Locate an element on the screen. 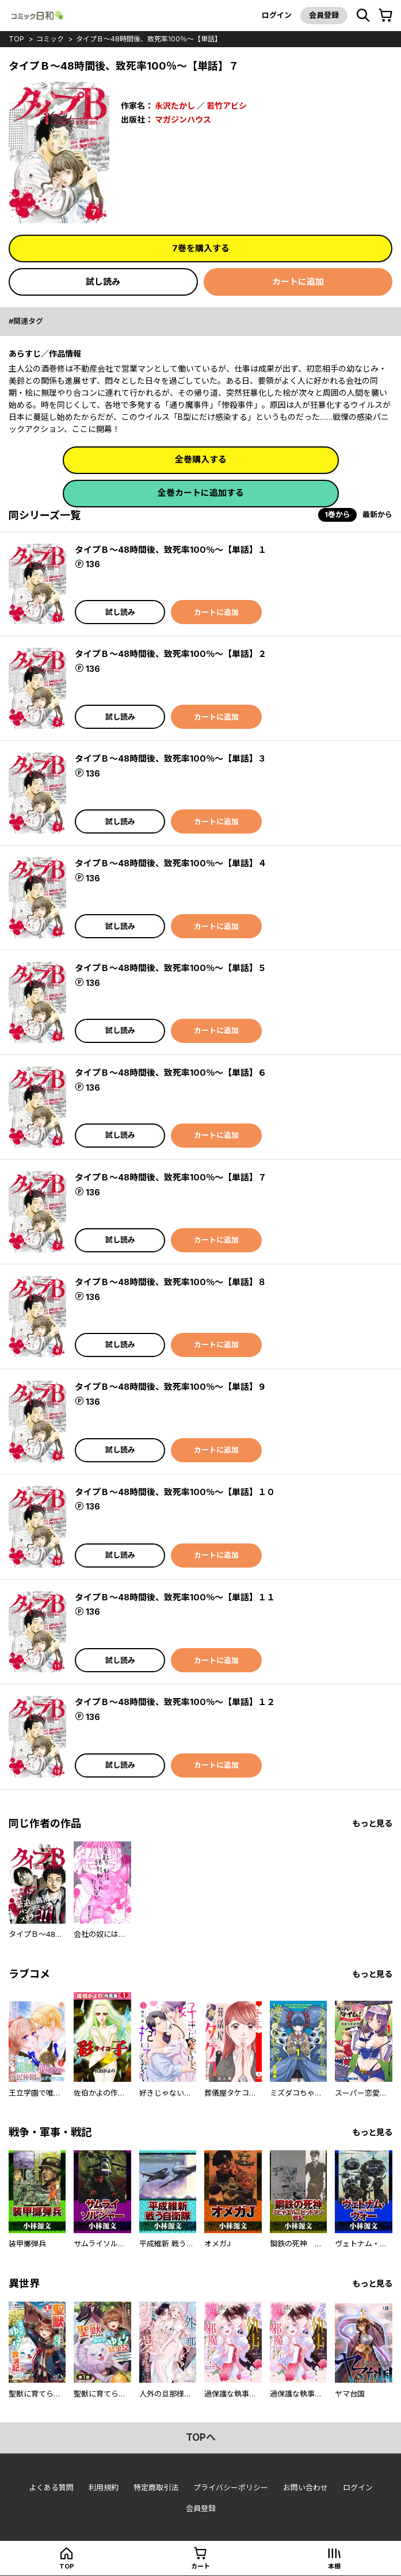  試し読み is located at coordinates (103, 281).